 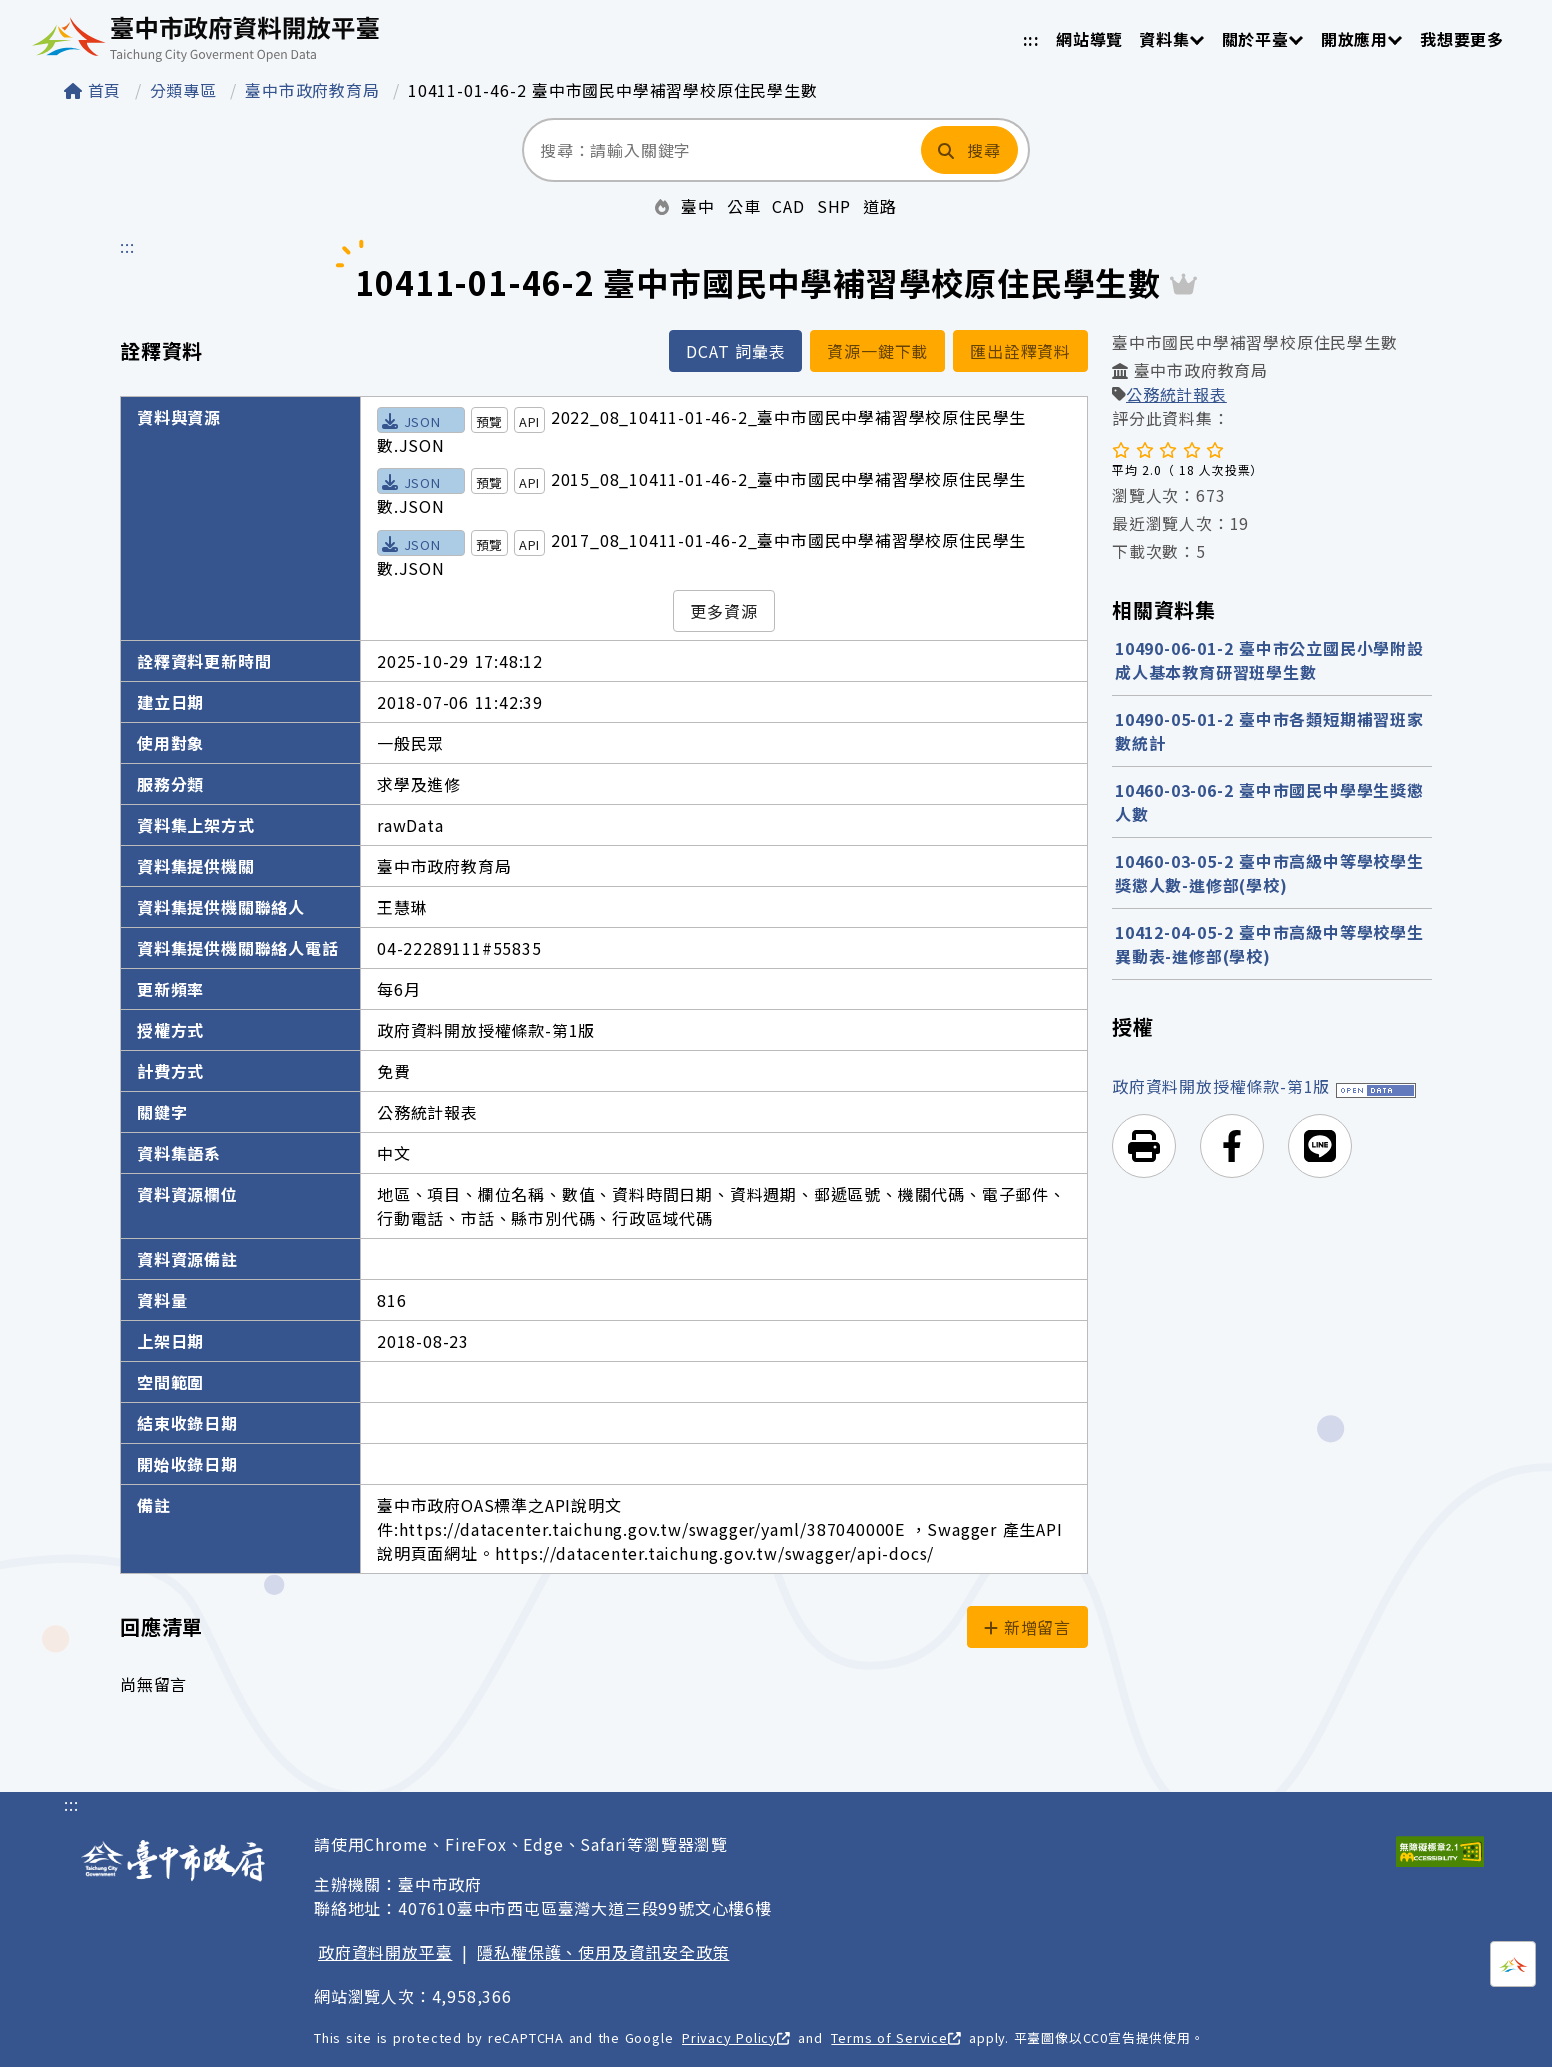 What do you see at coordinates (1269, 660) in the screenshot?
I see `10490-06-01-2 臺中市公立國民小學附設成人基本教育研習班學生數` at bounding box center [1269, 660].